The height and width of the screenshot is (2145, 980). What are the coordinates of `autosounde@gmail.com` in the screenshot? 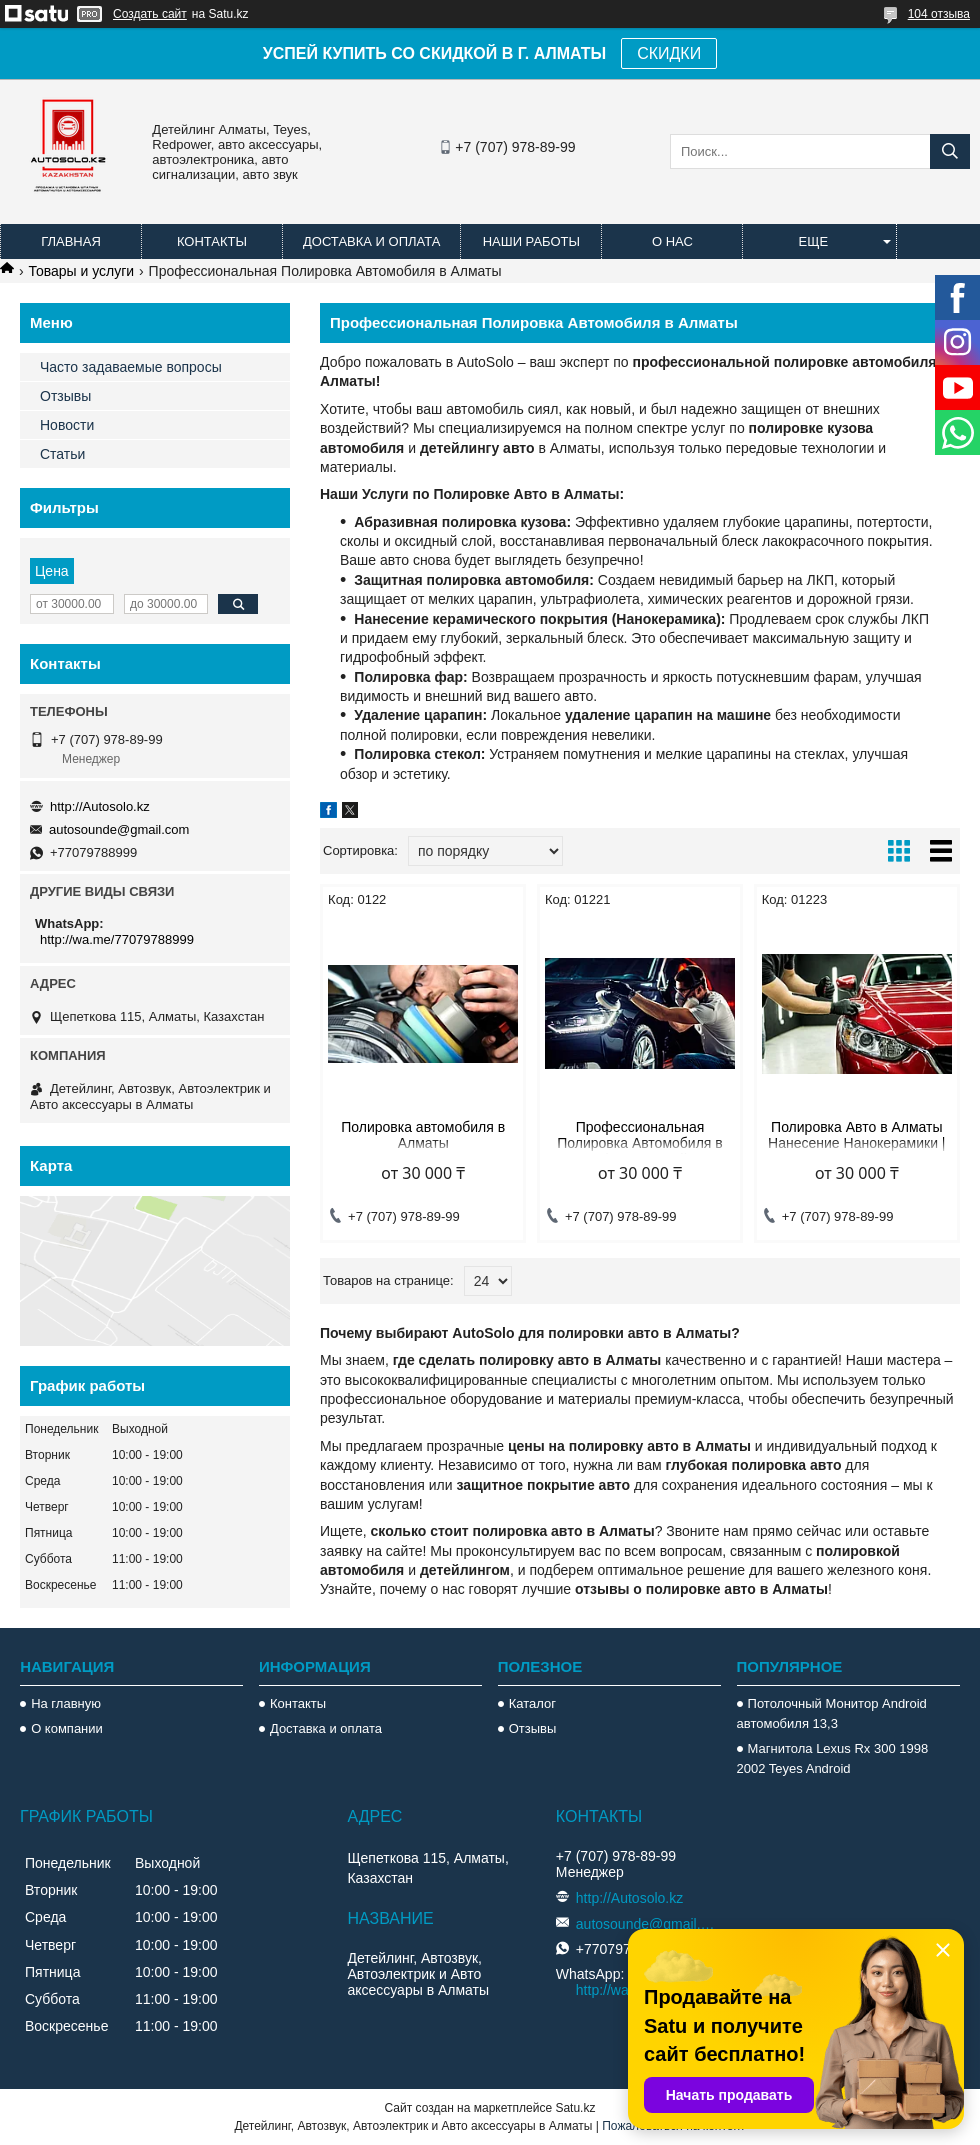 It's located at (119, 829).